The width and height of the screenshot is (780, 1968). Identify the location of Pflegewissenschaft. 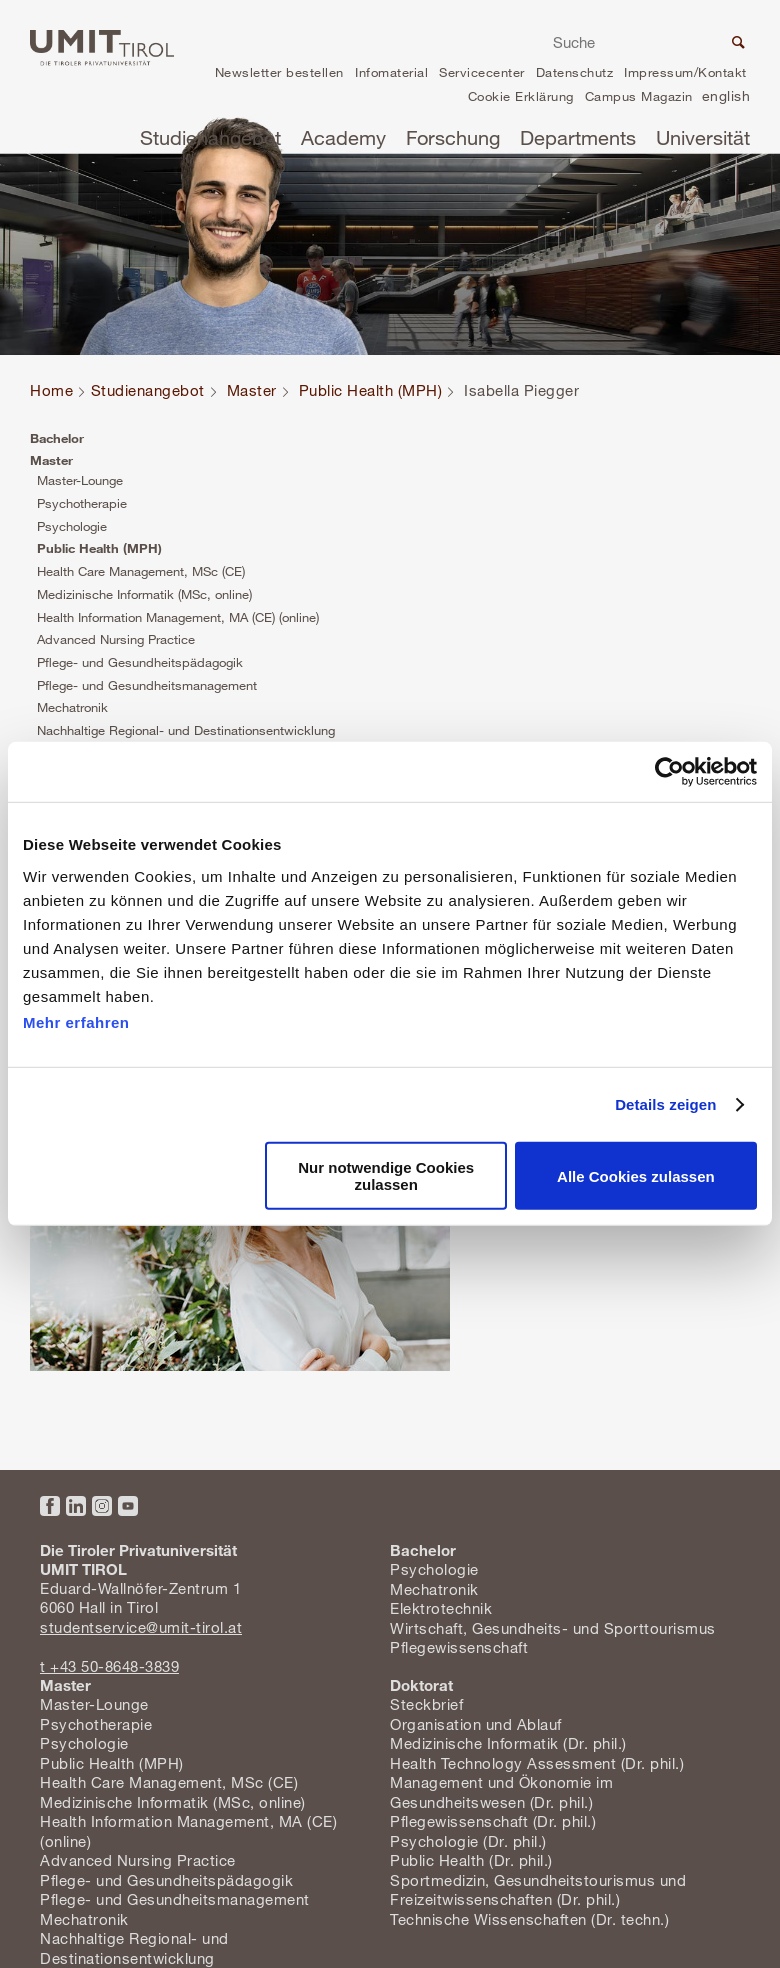
(459, 1647).